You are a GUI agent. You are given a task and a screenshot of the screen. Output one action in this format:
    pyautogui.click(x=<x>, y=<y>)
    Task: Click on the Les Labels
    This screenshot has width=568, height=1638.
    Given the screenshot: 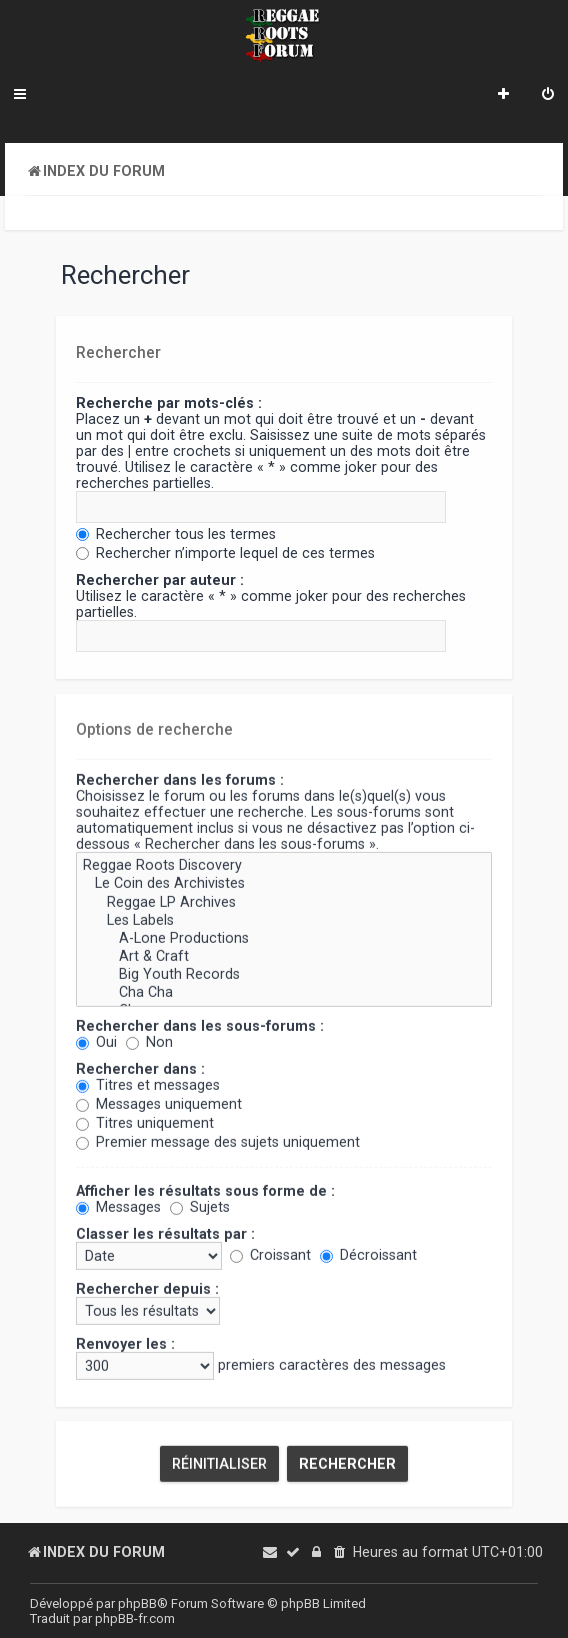 What is the action you would take?
    pyautogui.click(x=284, y=919)
    